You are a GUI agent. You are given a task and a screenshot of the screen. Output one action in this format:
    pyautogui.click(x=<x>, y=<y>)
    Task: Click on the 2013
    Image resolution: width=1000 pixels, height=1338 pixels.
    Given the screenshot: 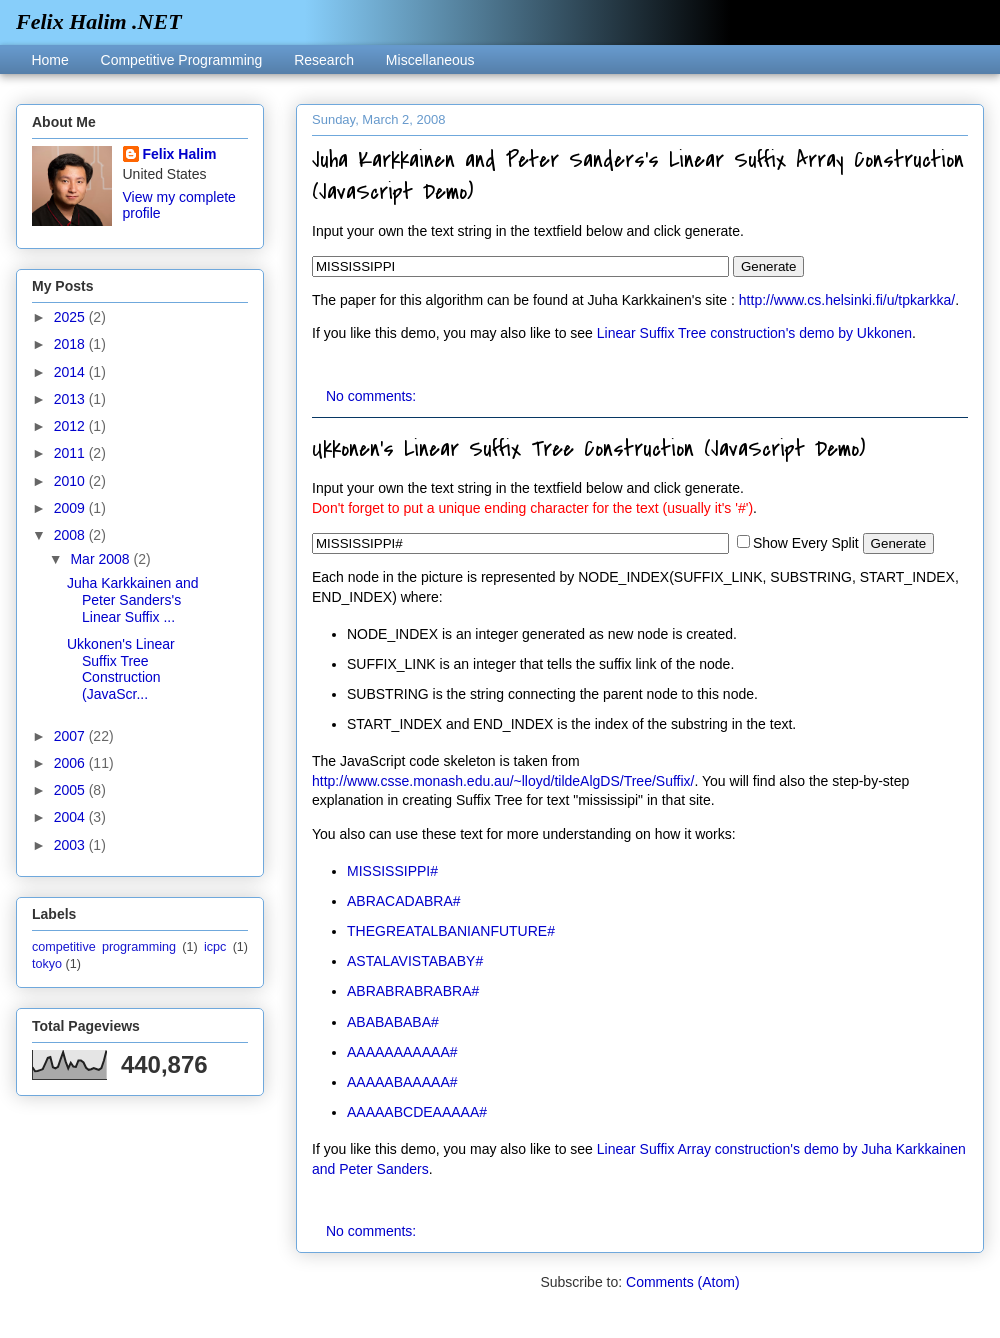 What is the action you would take?
    pyautogui.click(x=71, y=399)
    